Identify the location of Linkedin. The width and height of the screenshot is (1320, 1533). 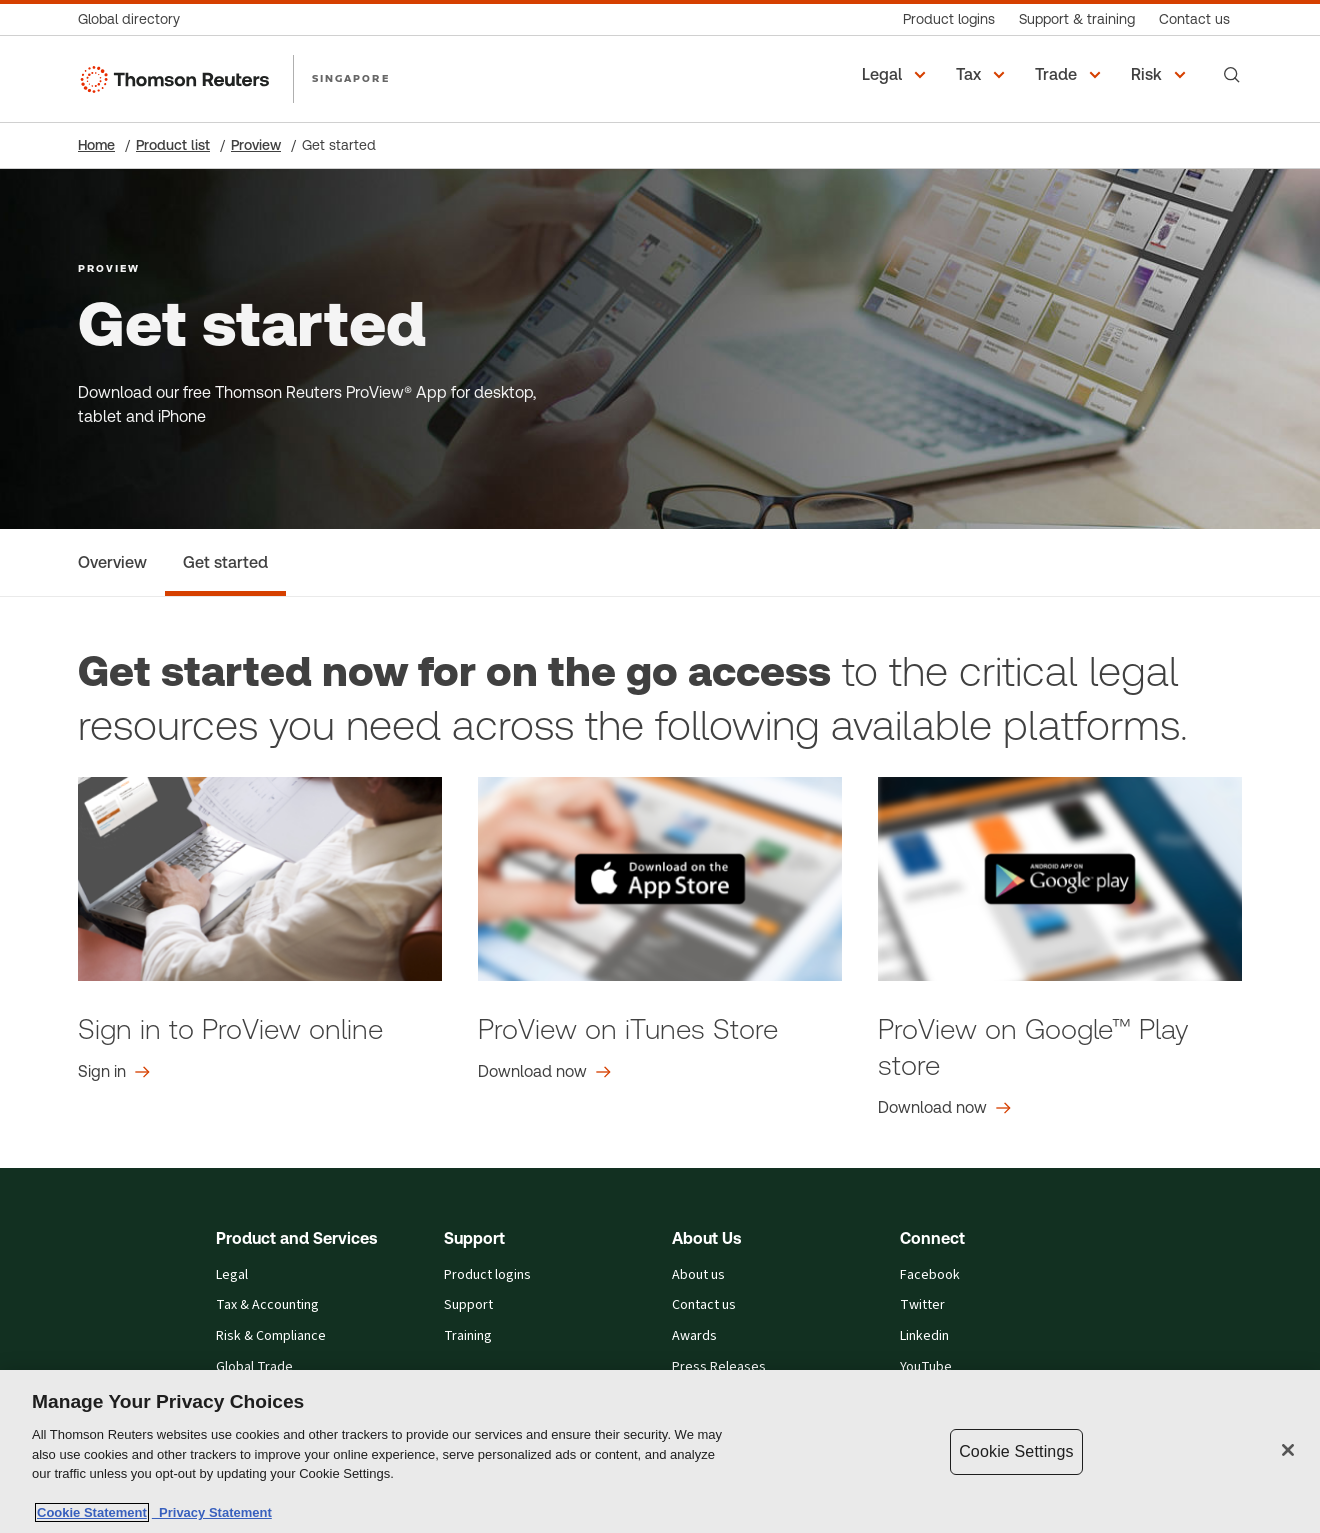
(924, 1336).